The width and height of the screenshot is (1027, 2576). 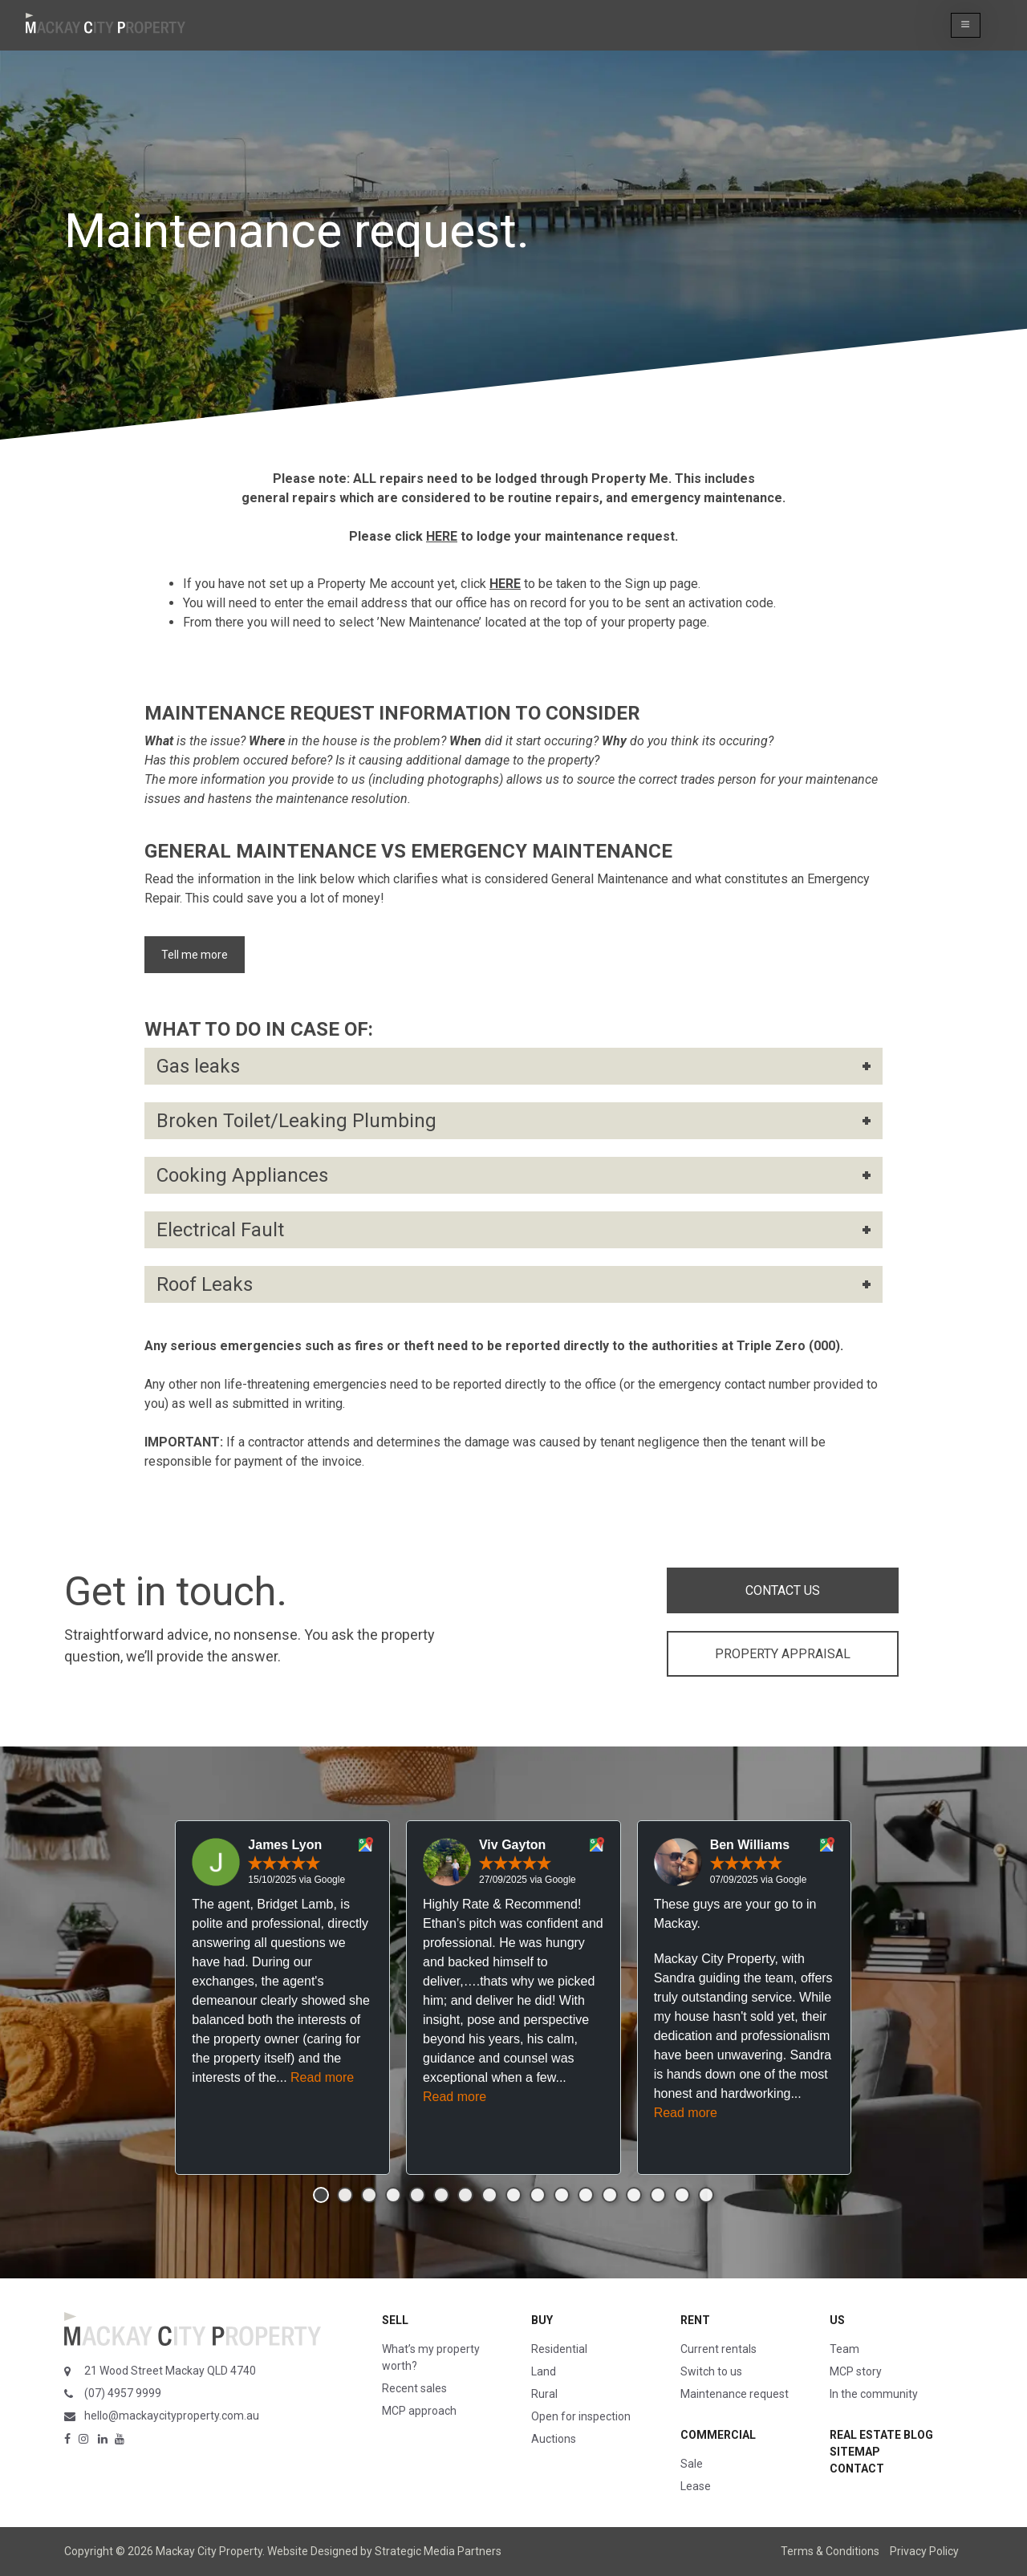 What do you see at coordinates (553, 2438) in the screenshot?
I see `Auctions` at bounding box center [553, 2438].